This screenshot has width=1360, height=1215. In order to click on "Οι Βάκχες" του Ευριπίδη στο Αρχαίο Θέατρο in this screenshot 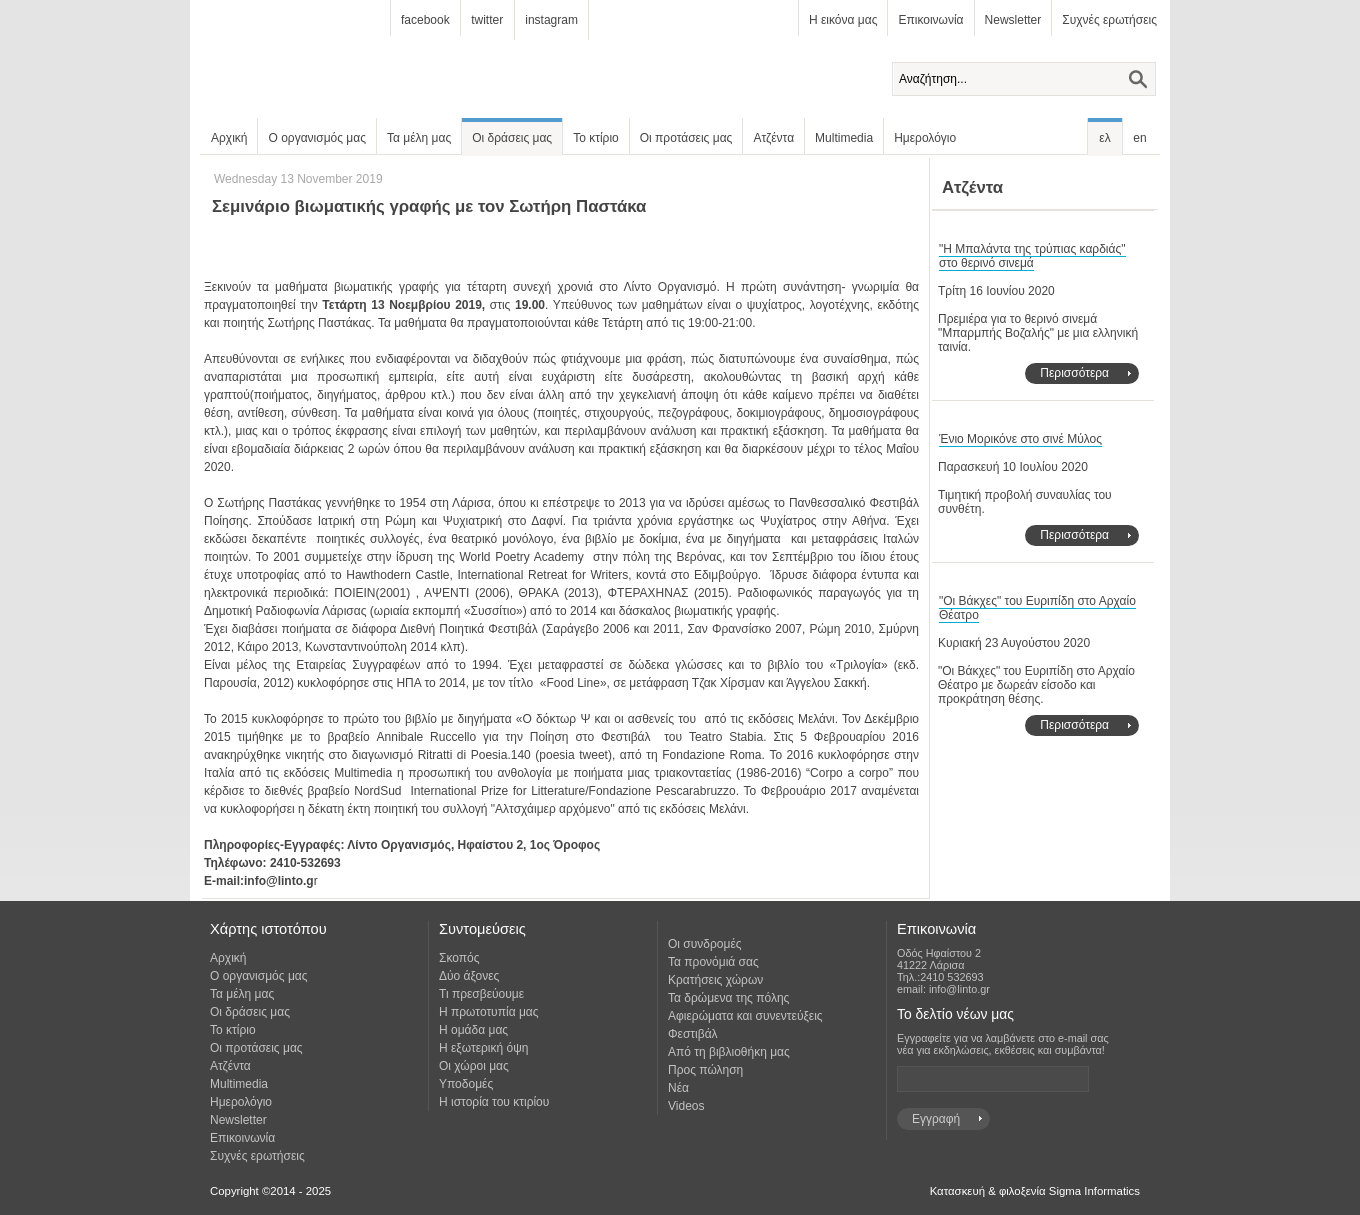, I will do `click(1037, 608)`.